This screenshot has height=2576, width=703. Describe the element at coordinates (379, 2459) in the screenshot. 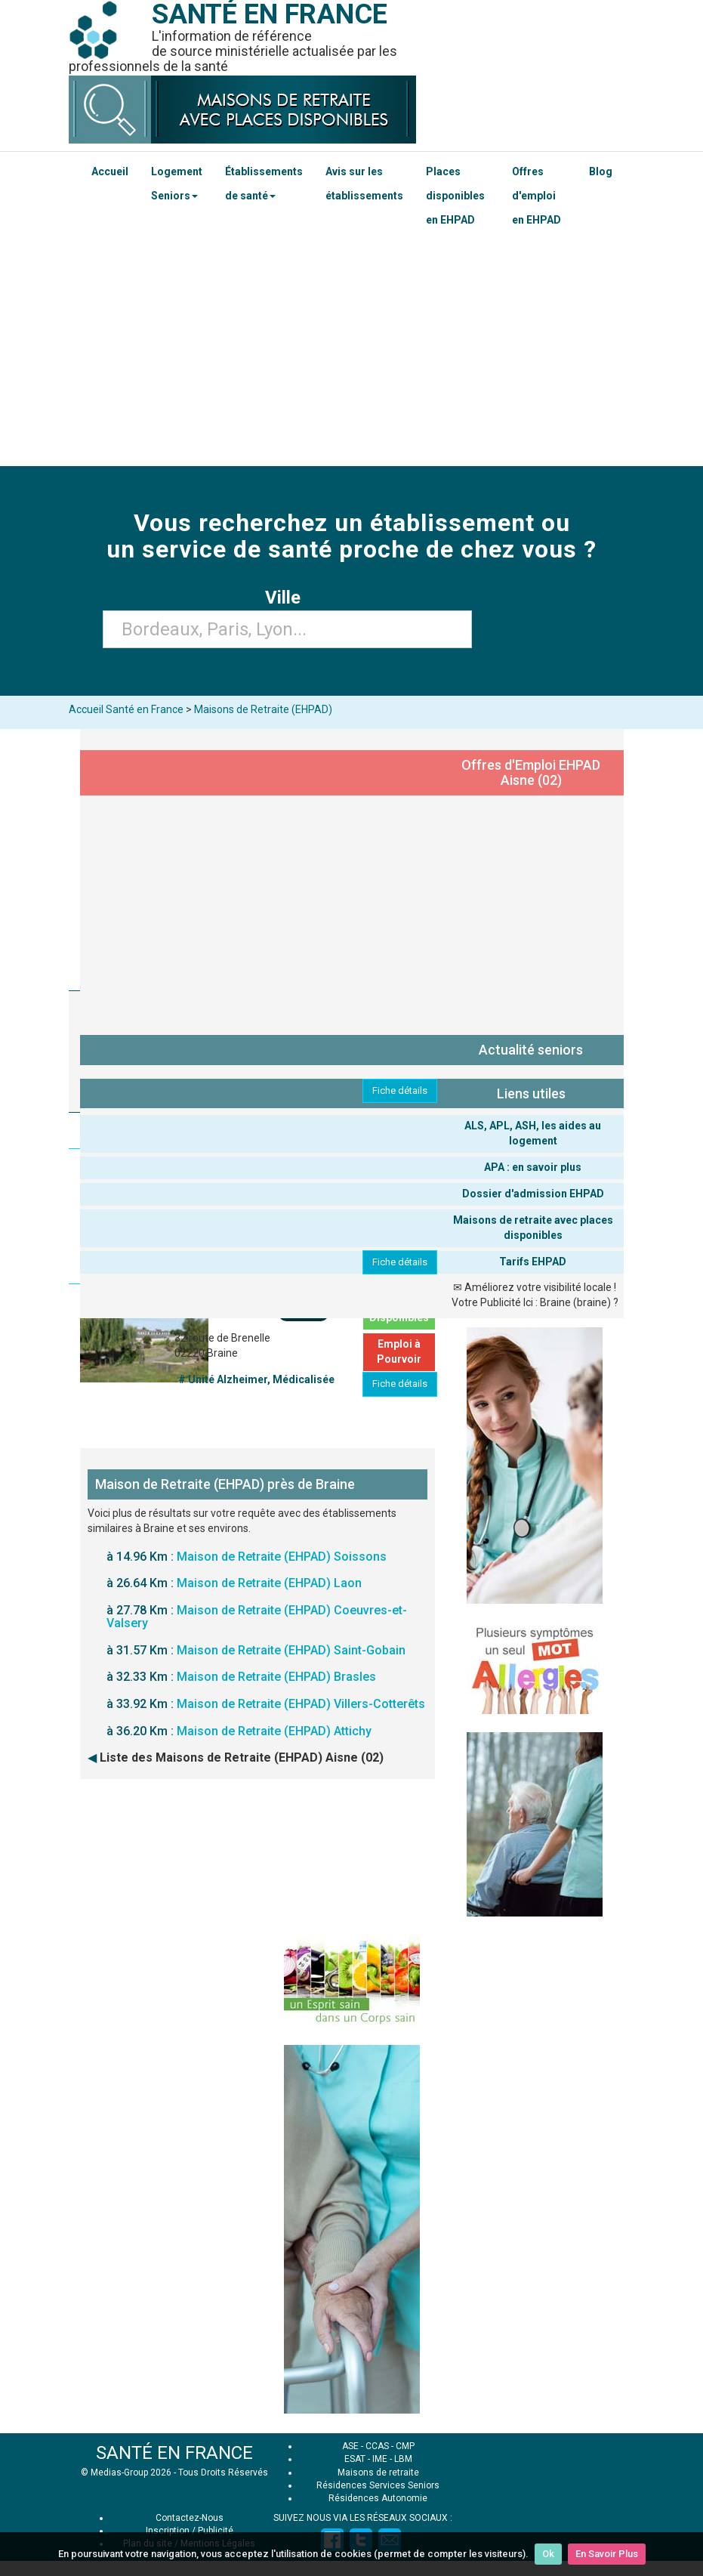

I see `IME` at that location.